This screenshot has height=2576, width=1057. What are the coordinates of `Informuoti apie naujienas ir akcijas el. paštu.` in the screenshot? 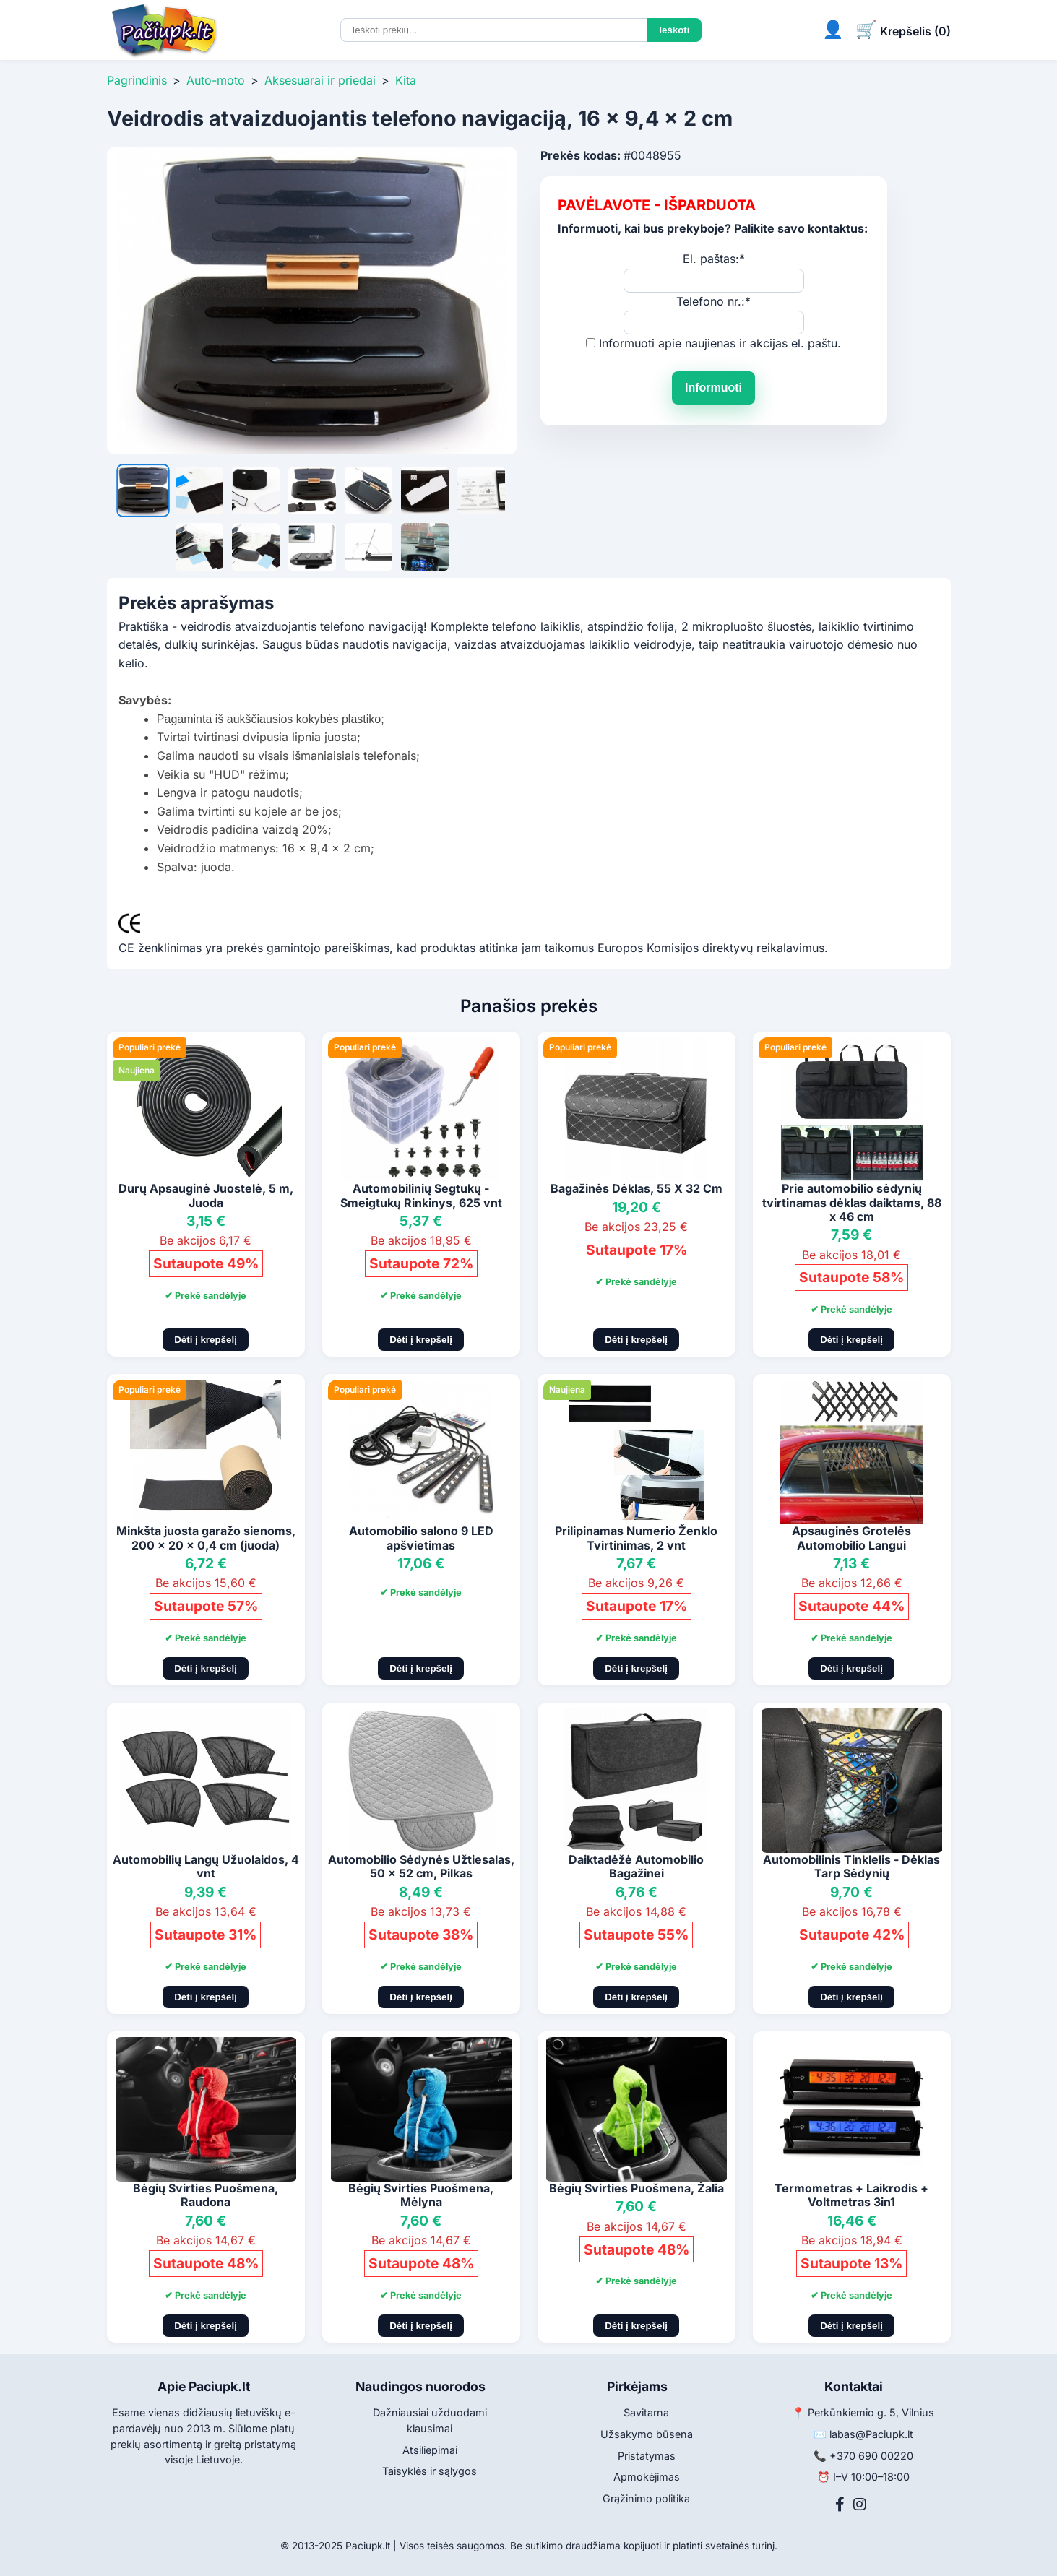 It's located at (720, 343).